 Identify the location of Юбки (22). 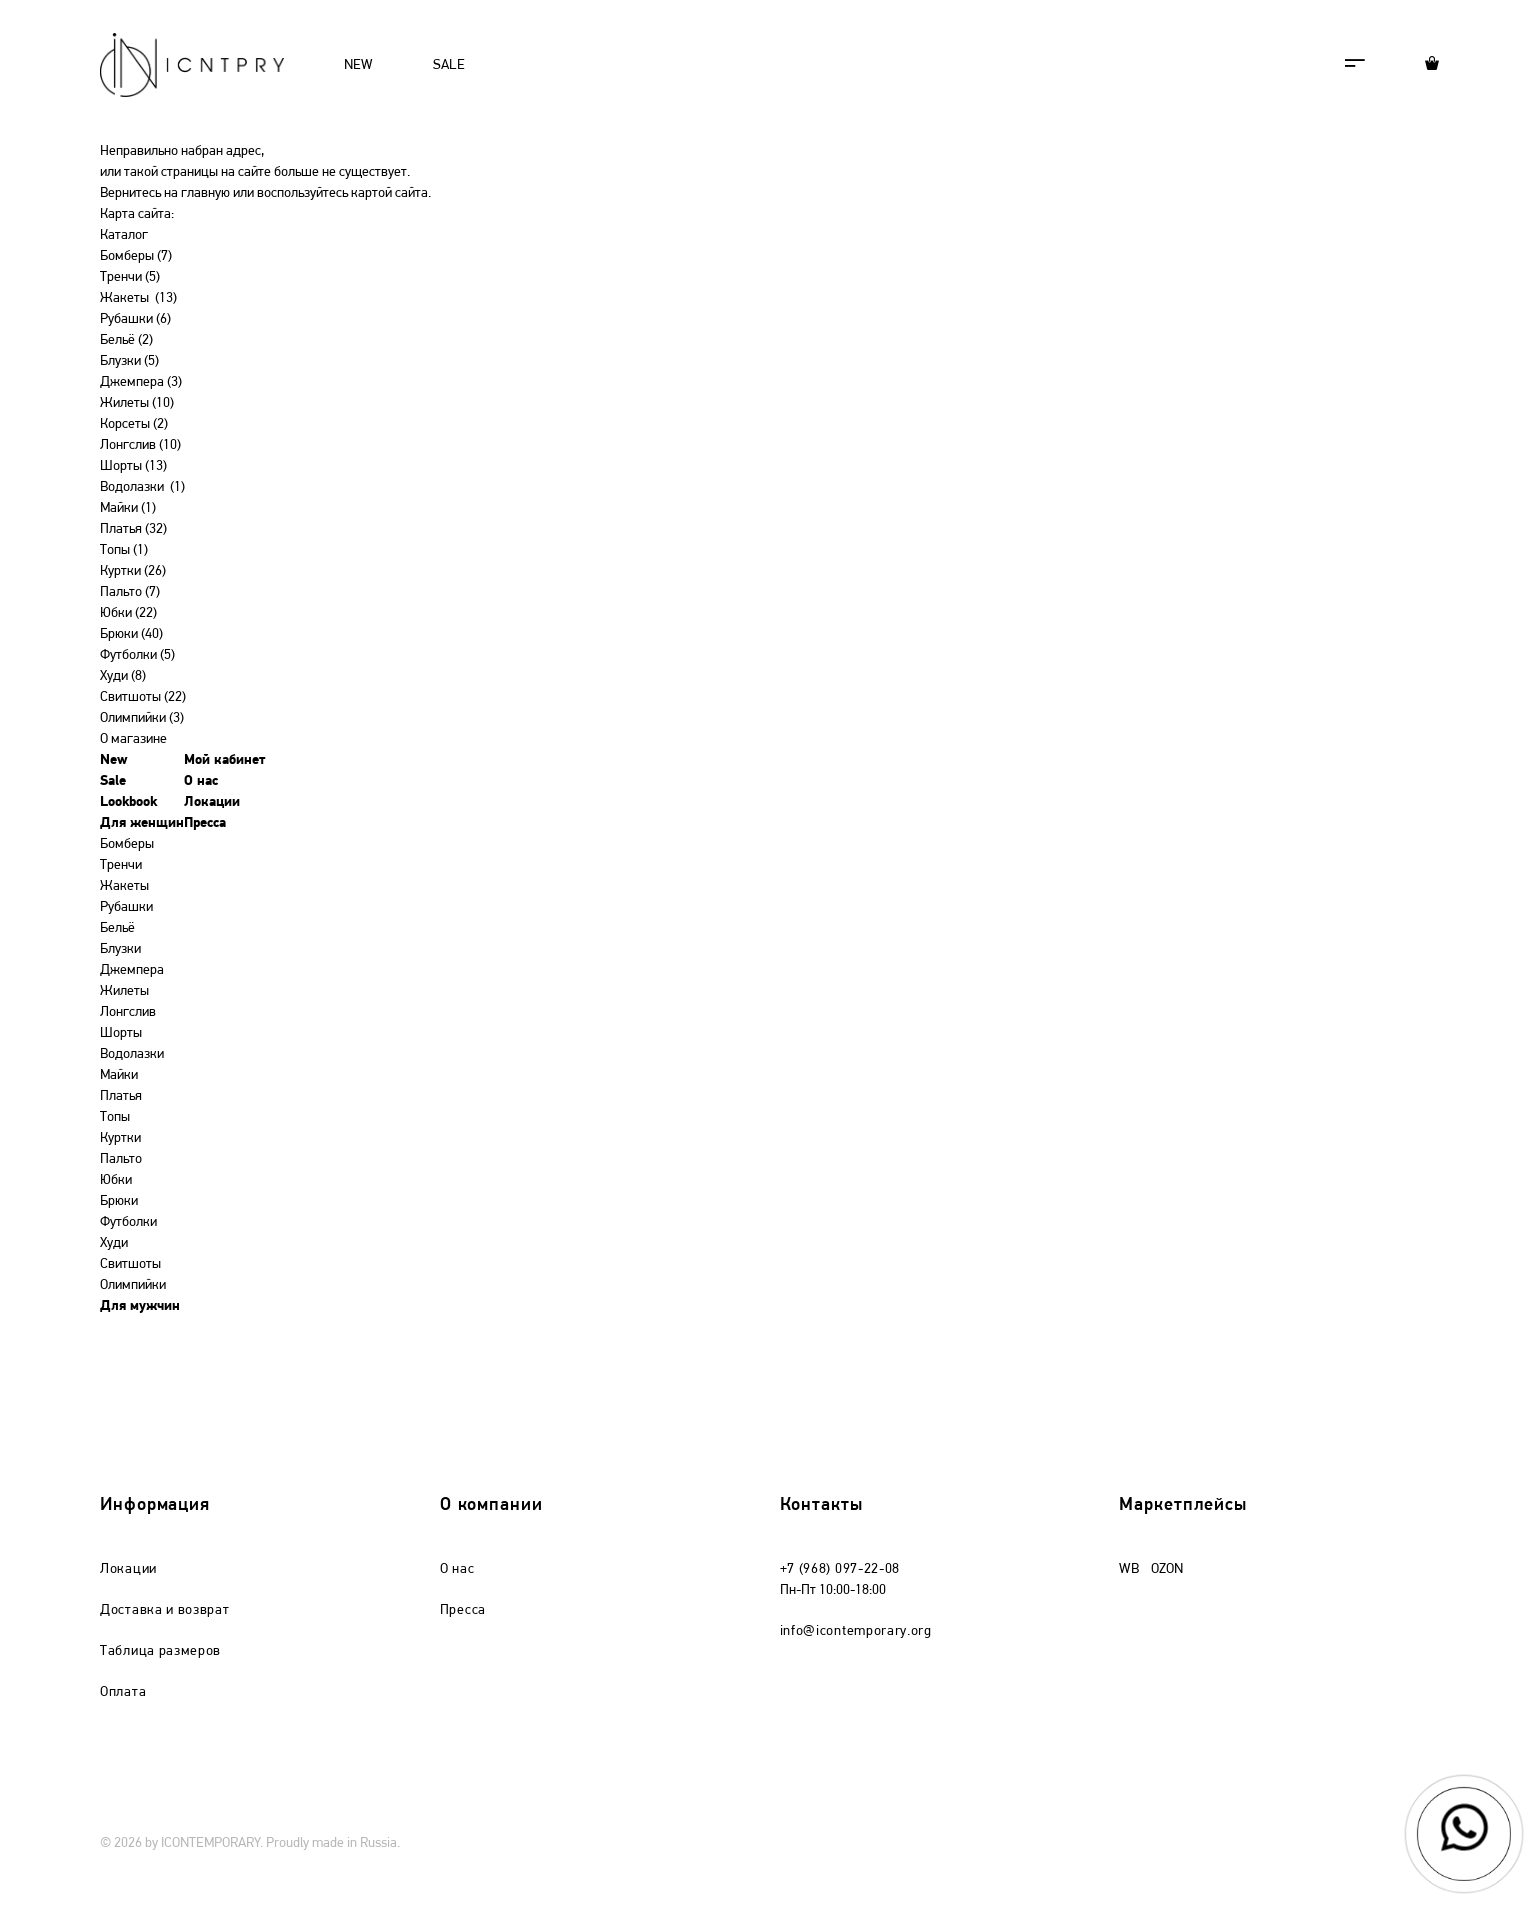
(128, 613).